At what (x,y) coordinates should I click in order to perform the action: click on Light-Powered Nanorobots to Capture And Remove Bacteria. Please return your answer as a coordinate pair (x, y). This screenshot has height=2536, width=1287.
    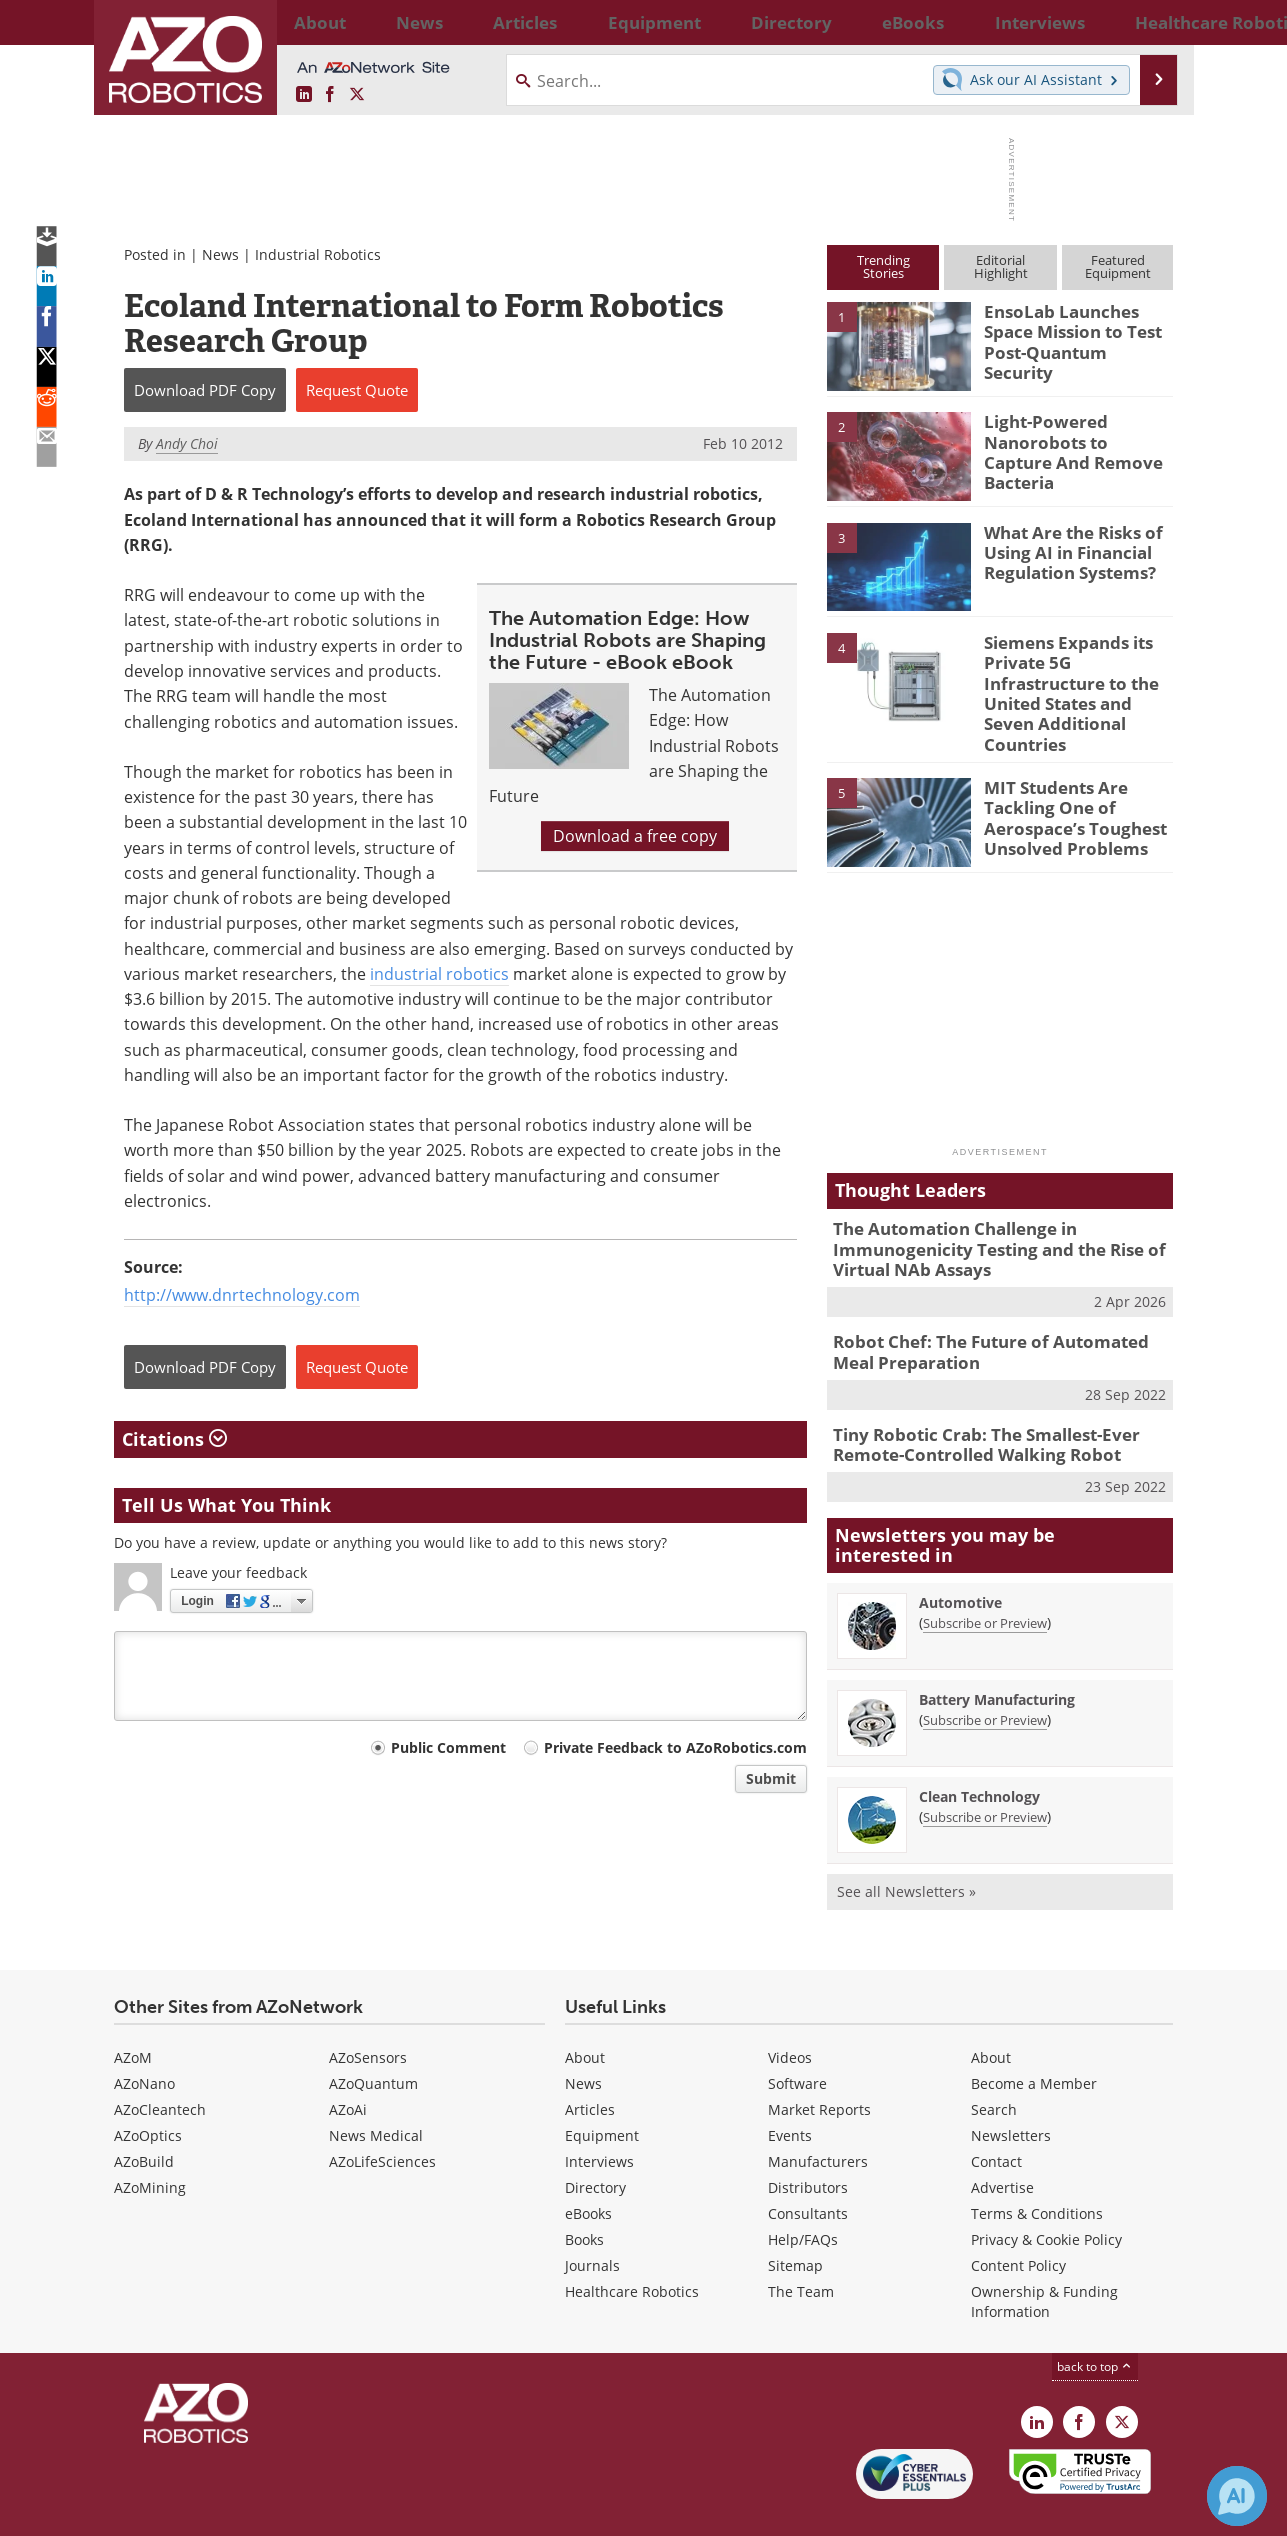
    Looking at the image, I should click on (1071, 439).